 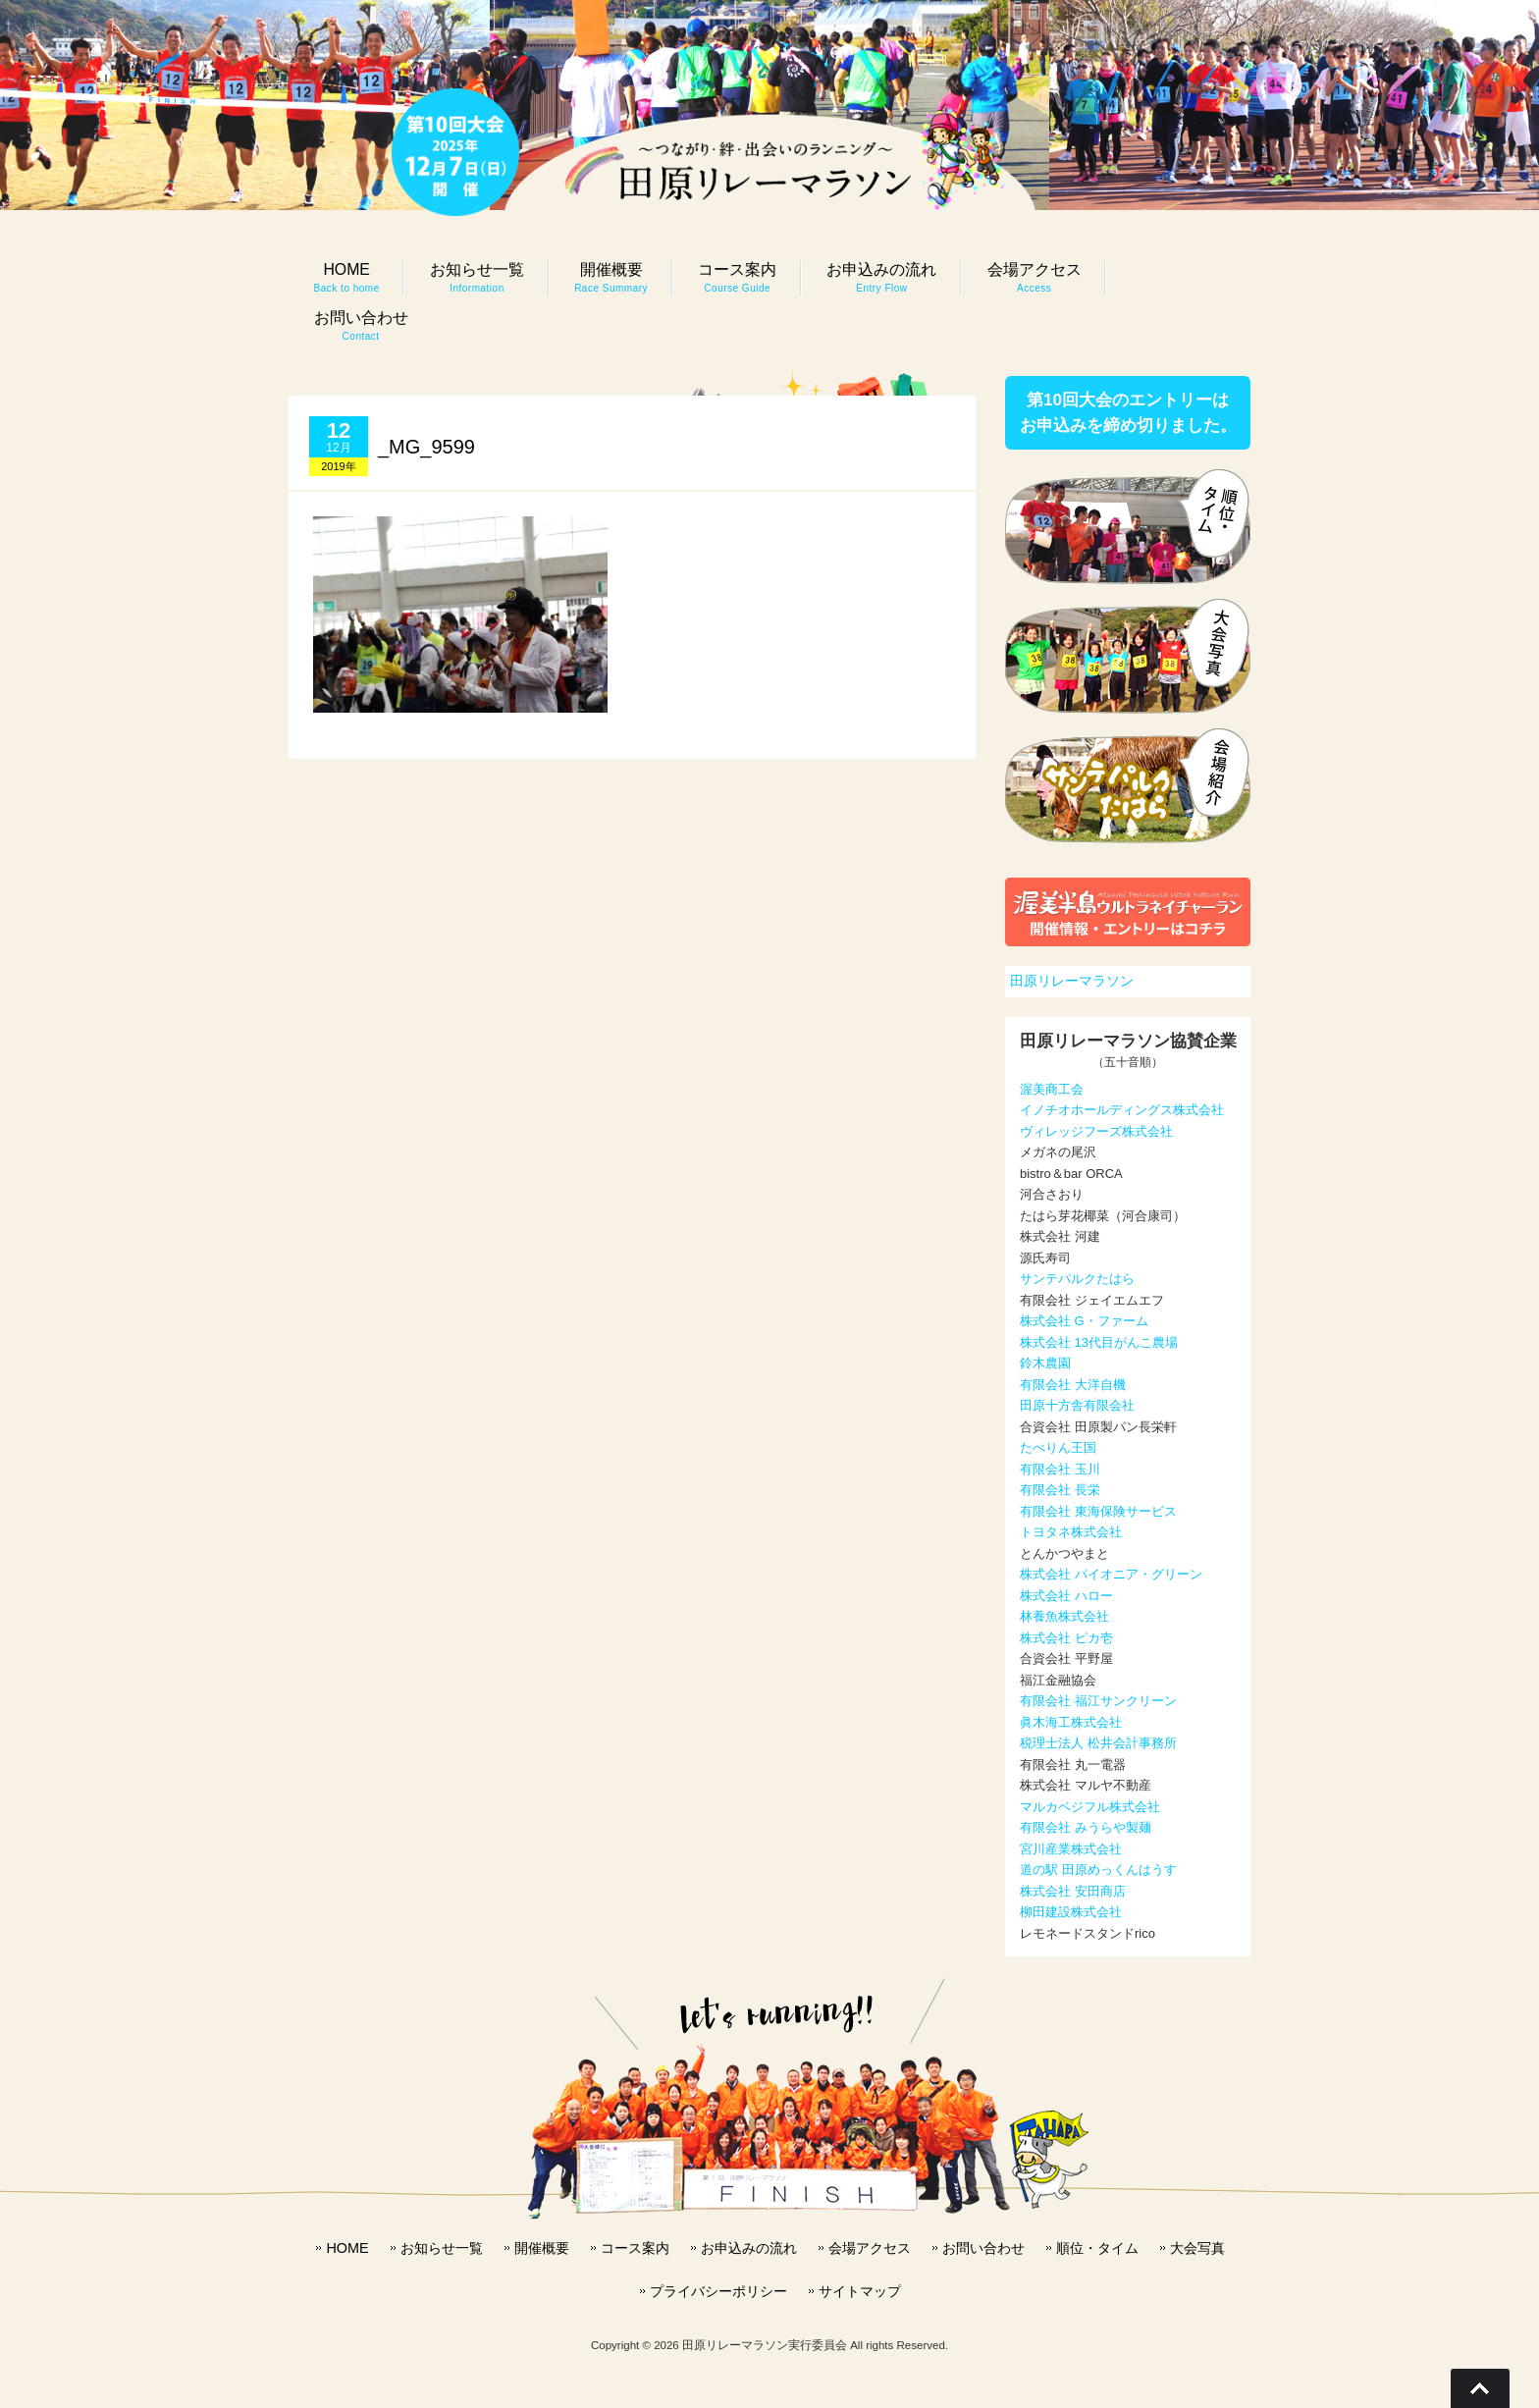 I want to click on 有限会社 大洋自機, so click(x=1073, y=1384).